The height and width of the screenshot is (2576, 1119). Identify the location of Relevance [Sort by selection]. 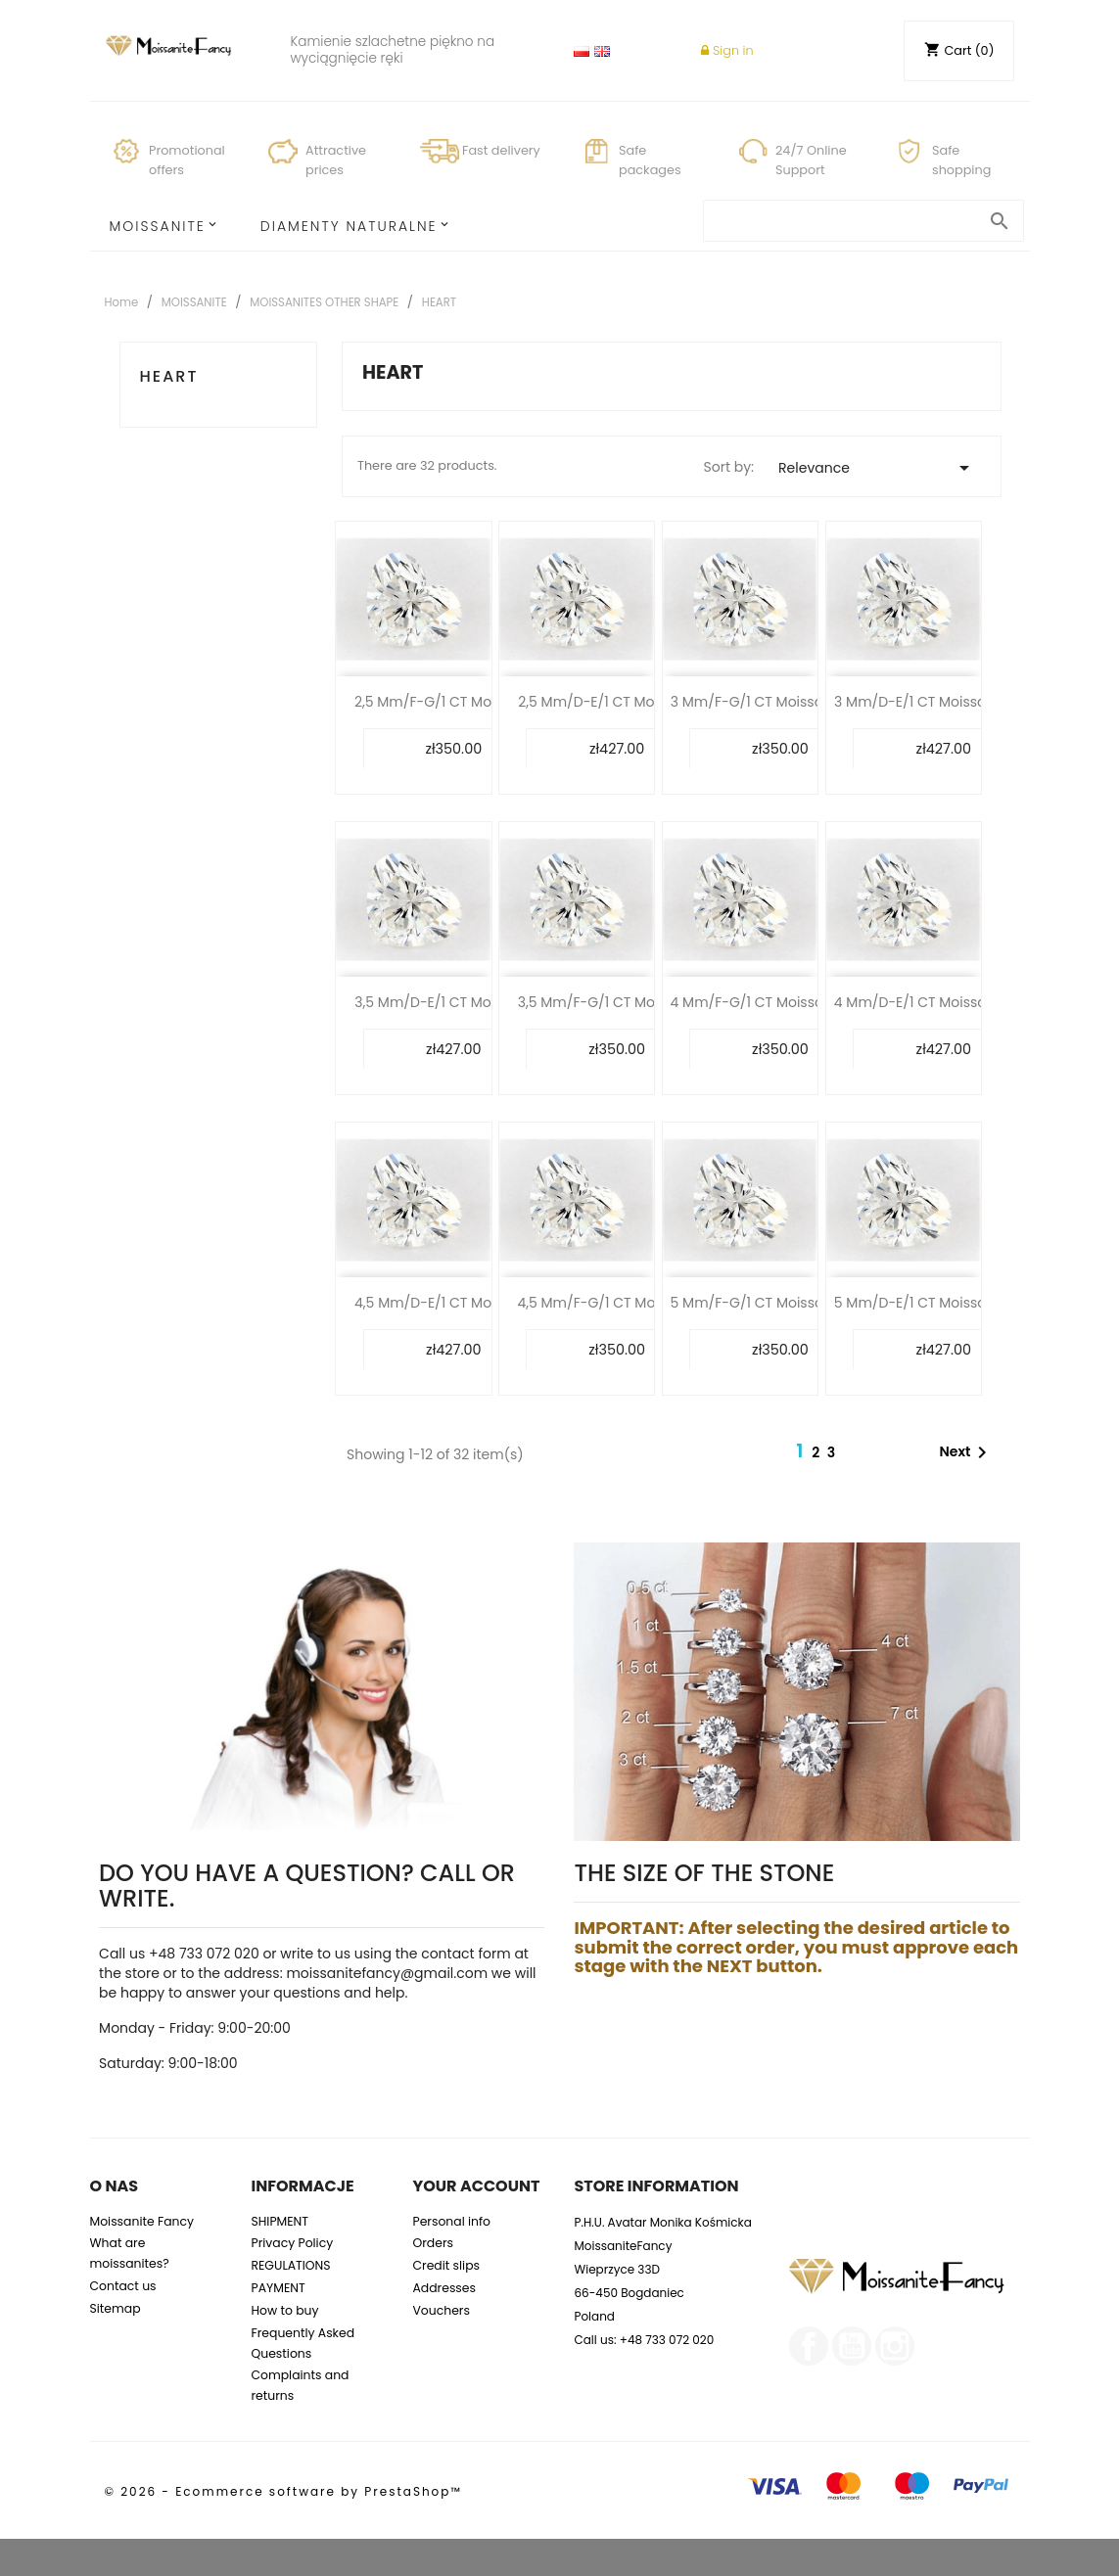
(877, 468).